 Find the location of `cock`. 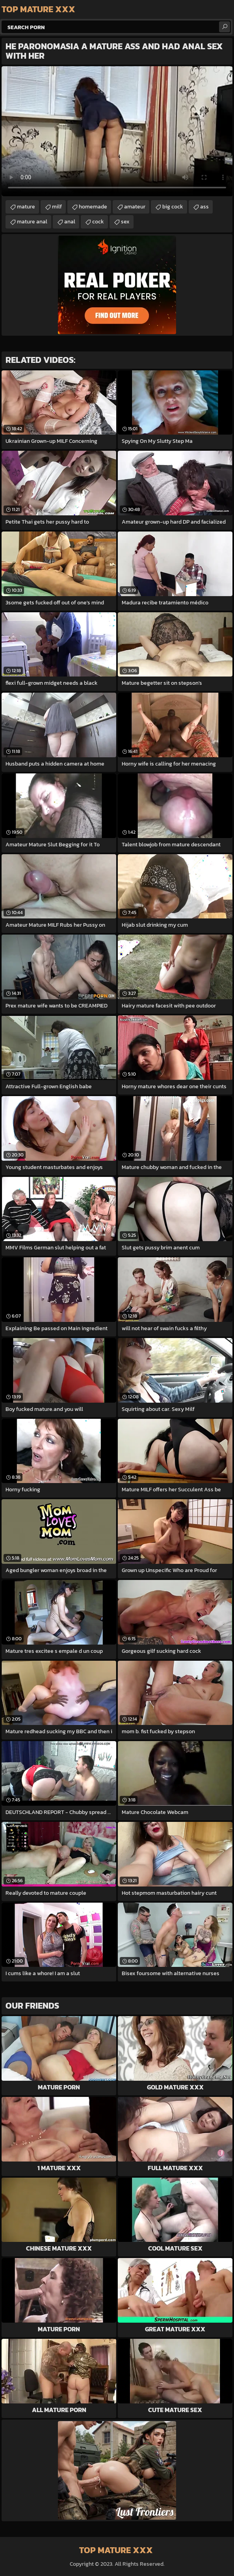

cock is located at coordinates (98, 221).